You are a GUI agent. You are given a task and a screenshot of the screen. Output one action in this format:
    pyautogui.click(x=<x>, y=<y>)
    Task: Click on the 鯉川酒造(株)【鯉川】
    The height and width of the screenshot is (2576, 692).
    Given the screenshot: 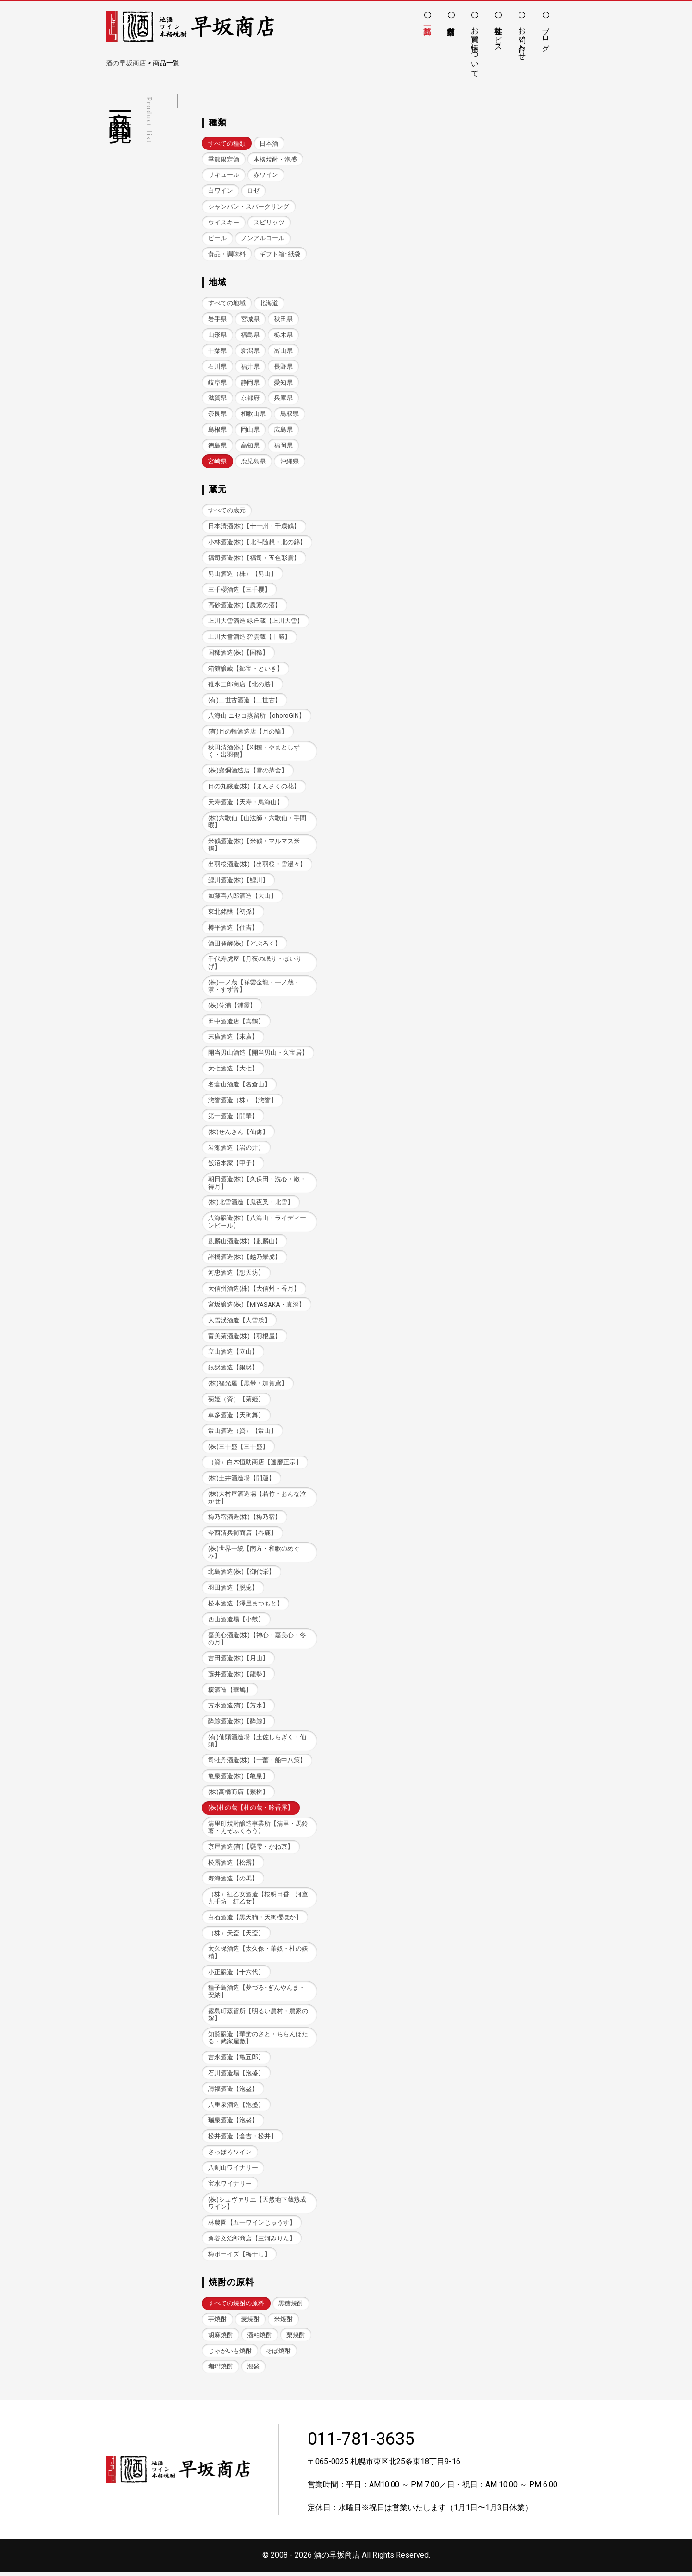 What is the action you would take?
    pyautogui.click(x=238, y=881)
    